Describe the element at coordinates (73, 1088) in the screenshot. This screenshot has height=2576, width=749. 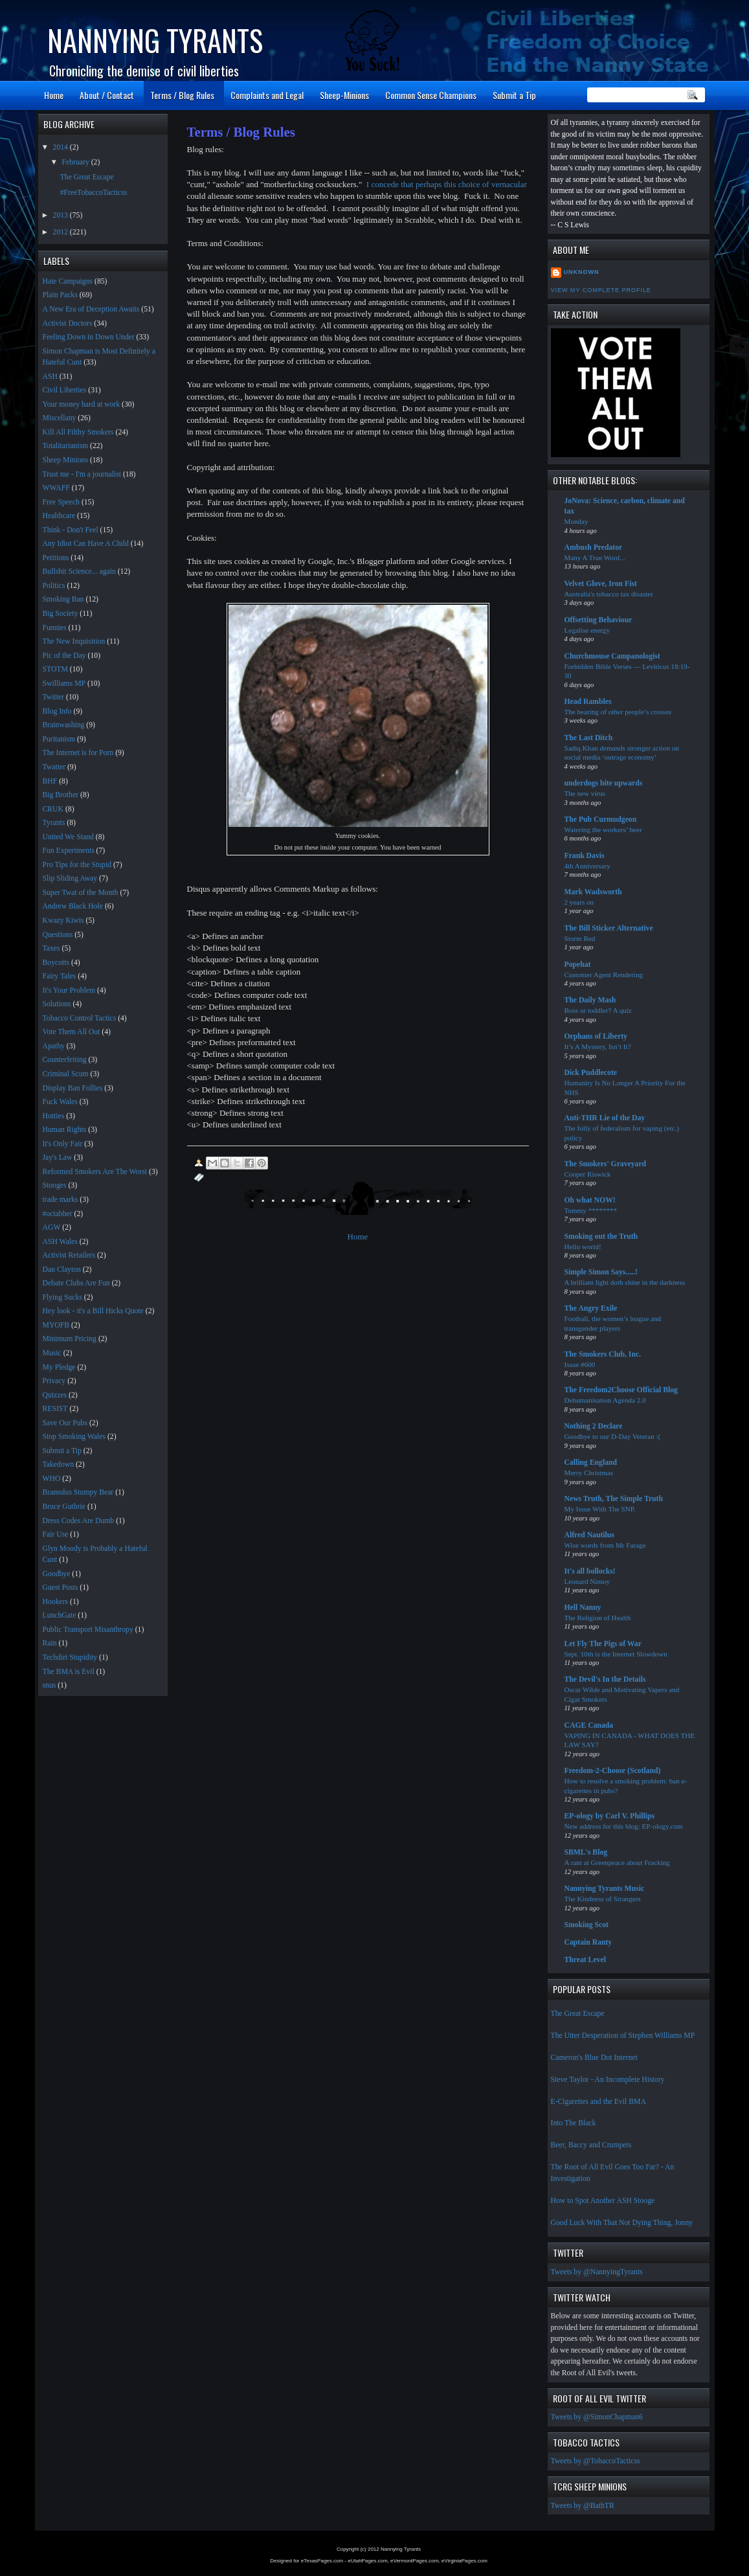
I see `Display Ban Follies` at that location.